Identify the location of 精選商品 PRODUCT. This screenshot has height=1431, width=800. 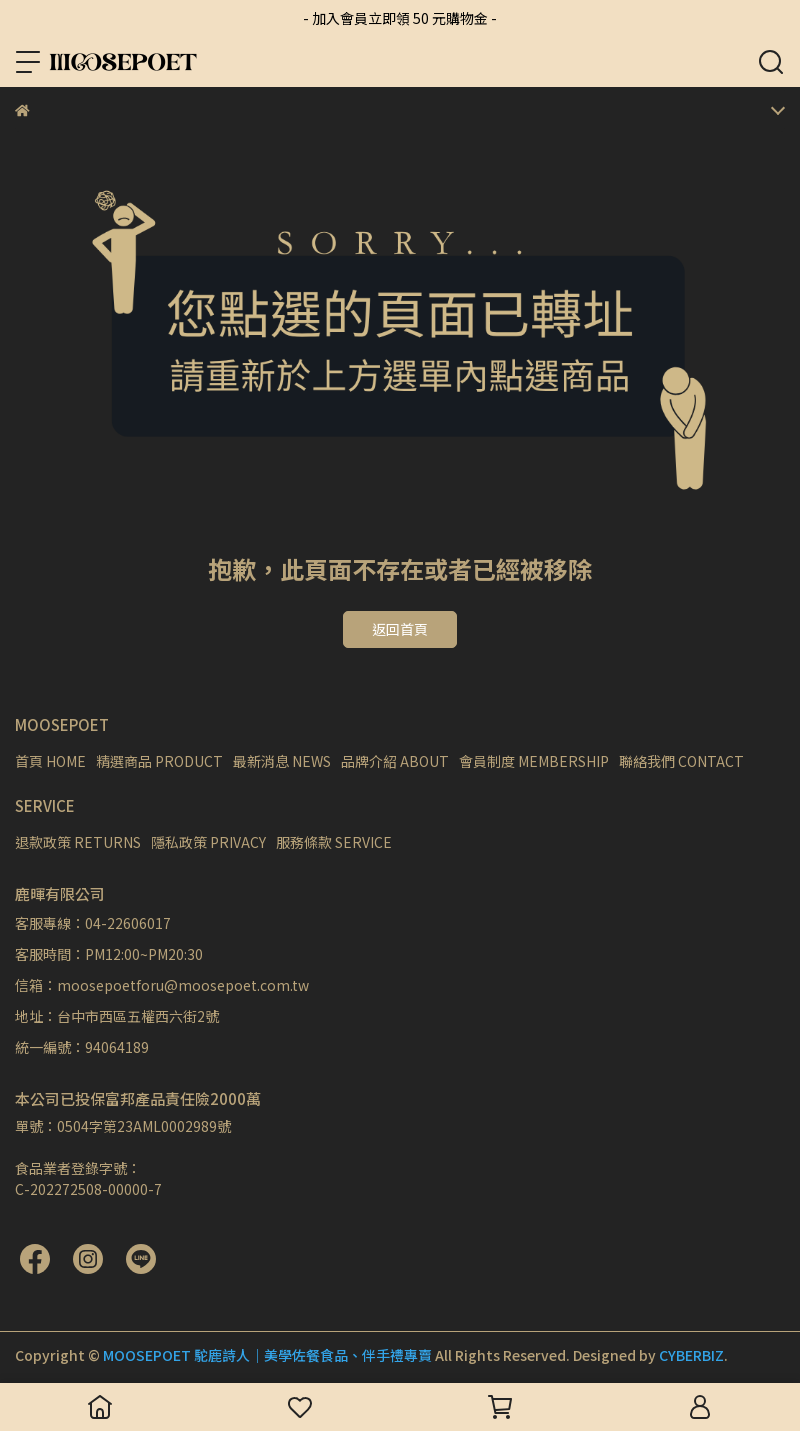
(159, 761).